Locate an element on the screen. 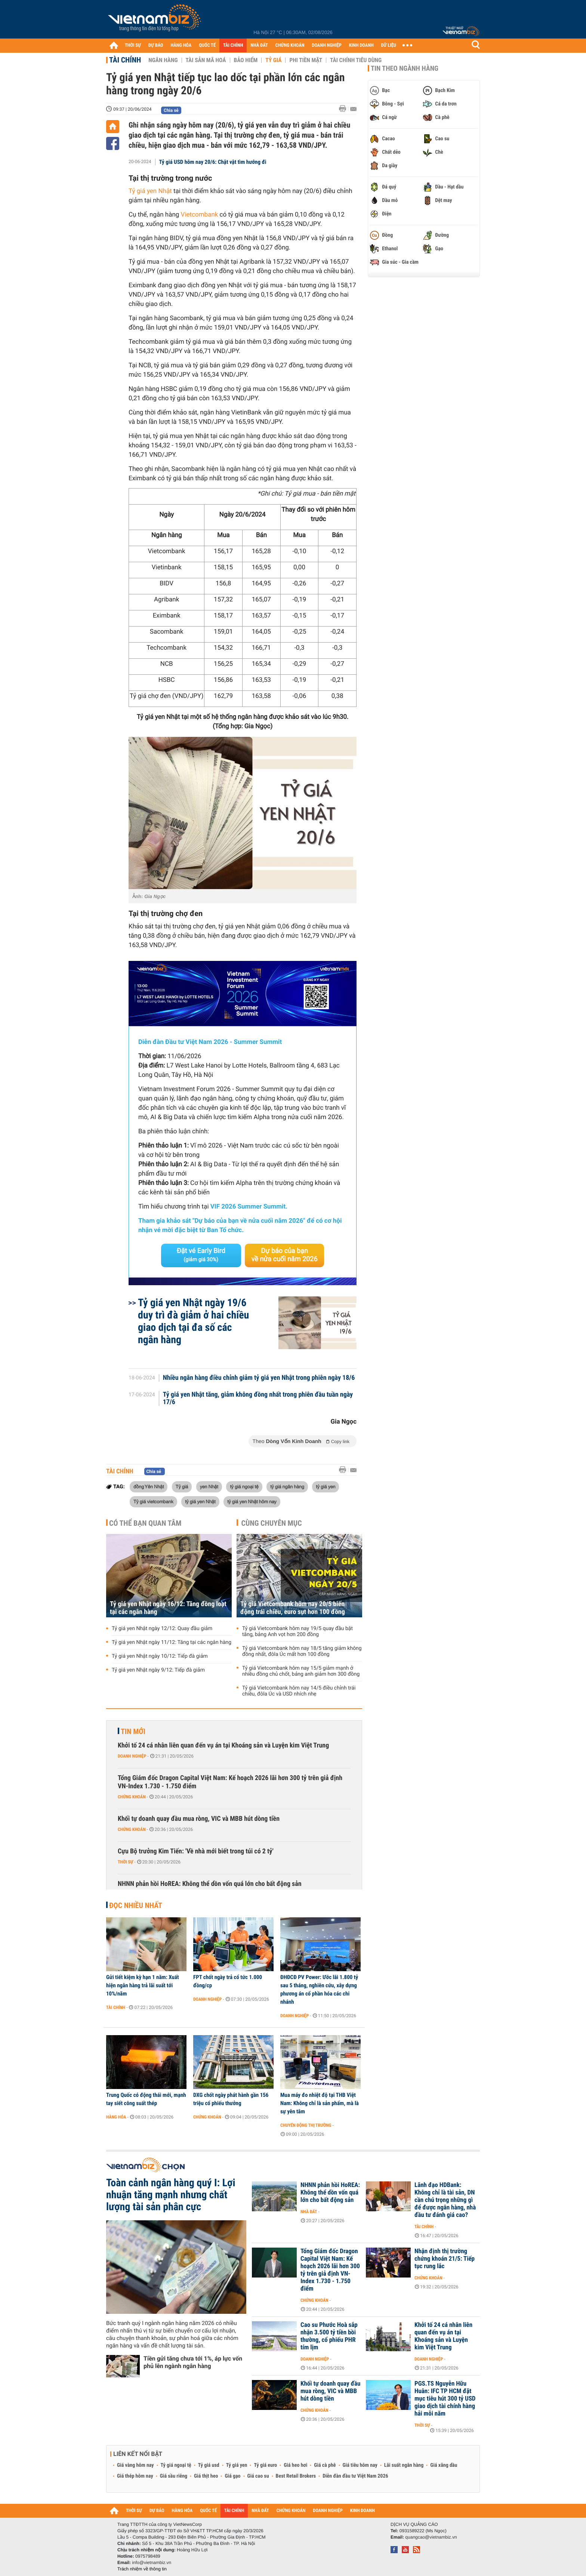 The width and height of the screenshot is (586, 2576). yen Nhật is located at coordinates (209, 1486).